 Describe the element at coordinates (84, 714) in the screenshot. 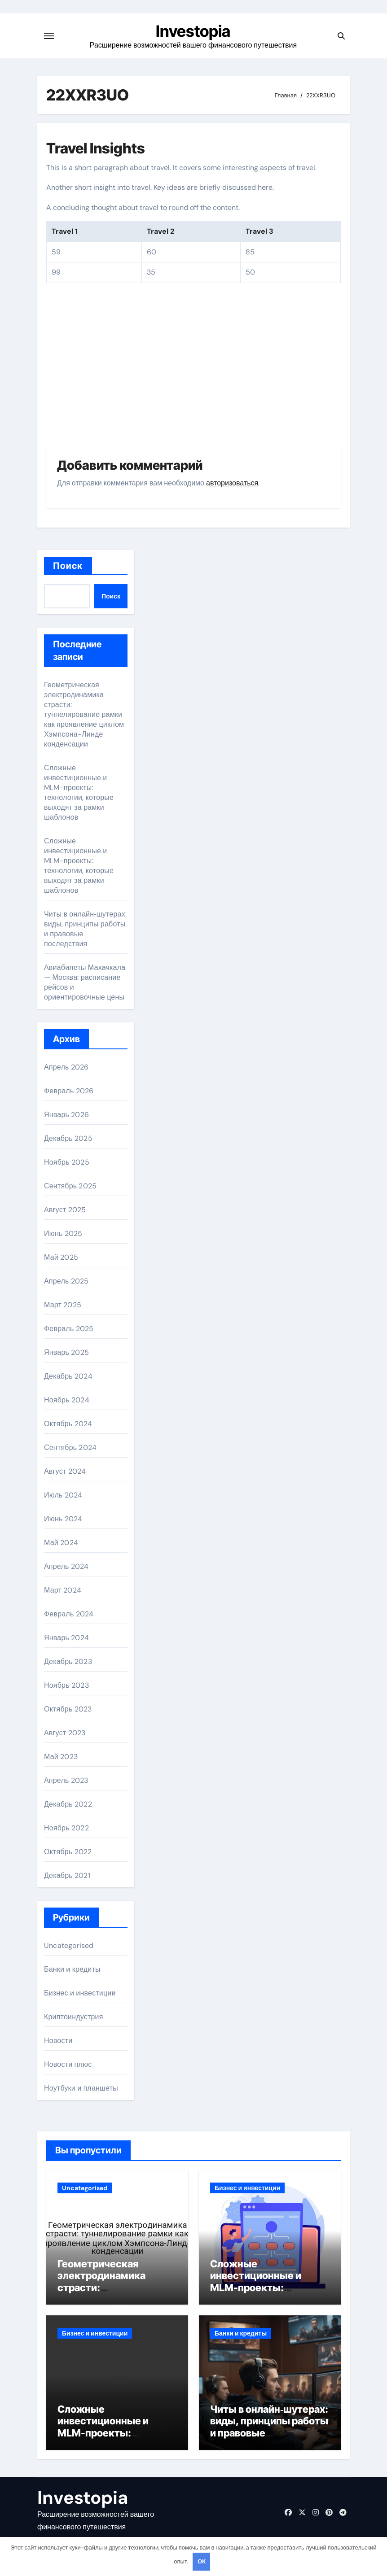

I see `Геометрическая электродинамика страсти: туннелирование рамки как проявление циклом Хэмпсона-Линде конденсации` at that location.